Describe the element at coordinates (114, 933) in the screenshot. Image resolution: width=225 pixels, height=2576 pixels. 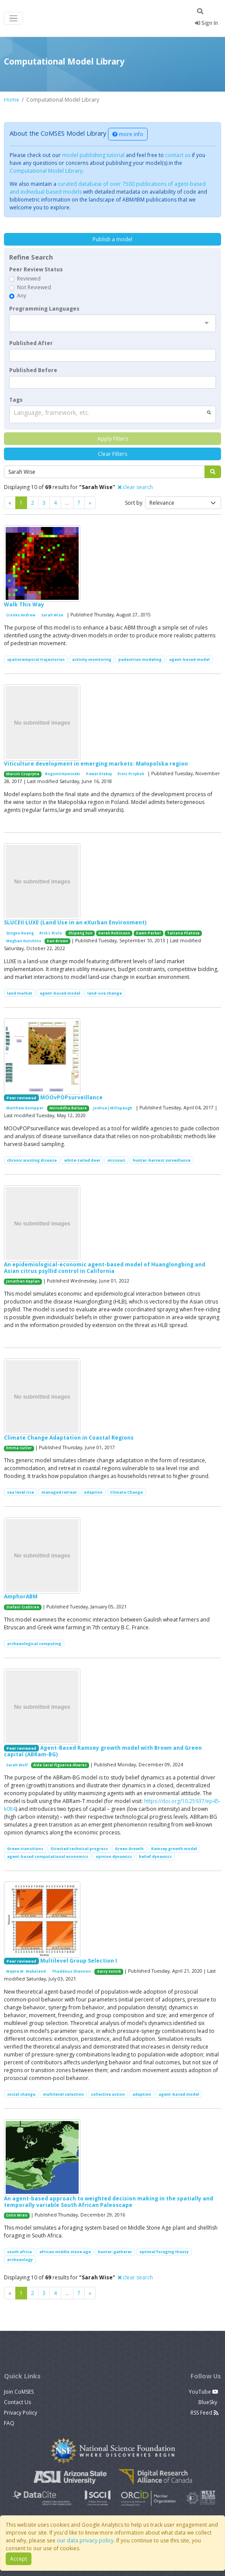
I see `Derek Robinson` at that location.